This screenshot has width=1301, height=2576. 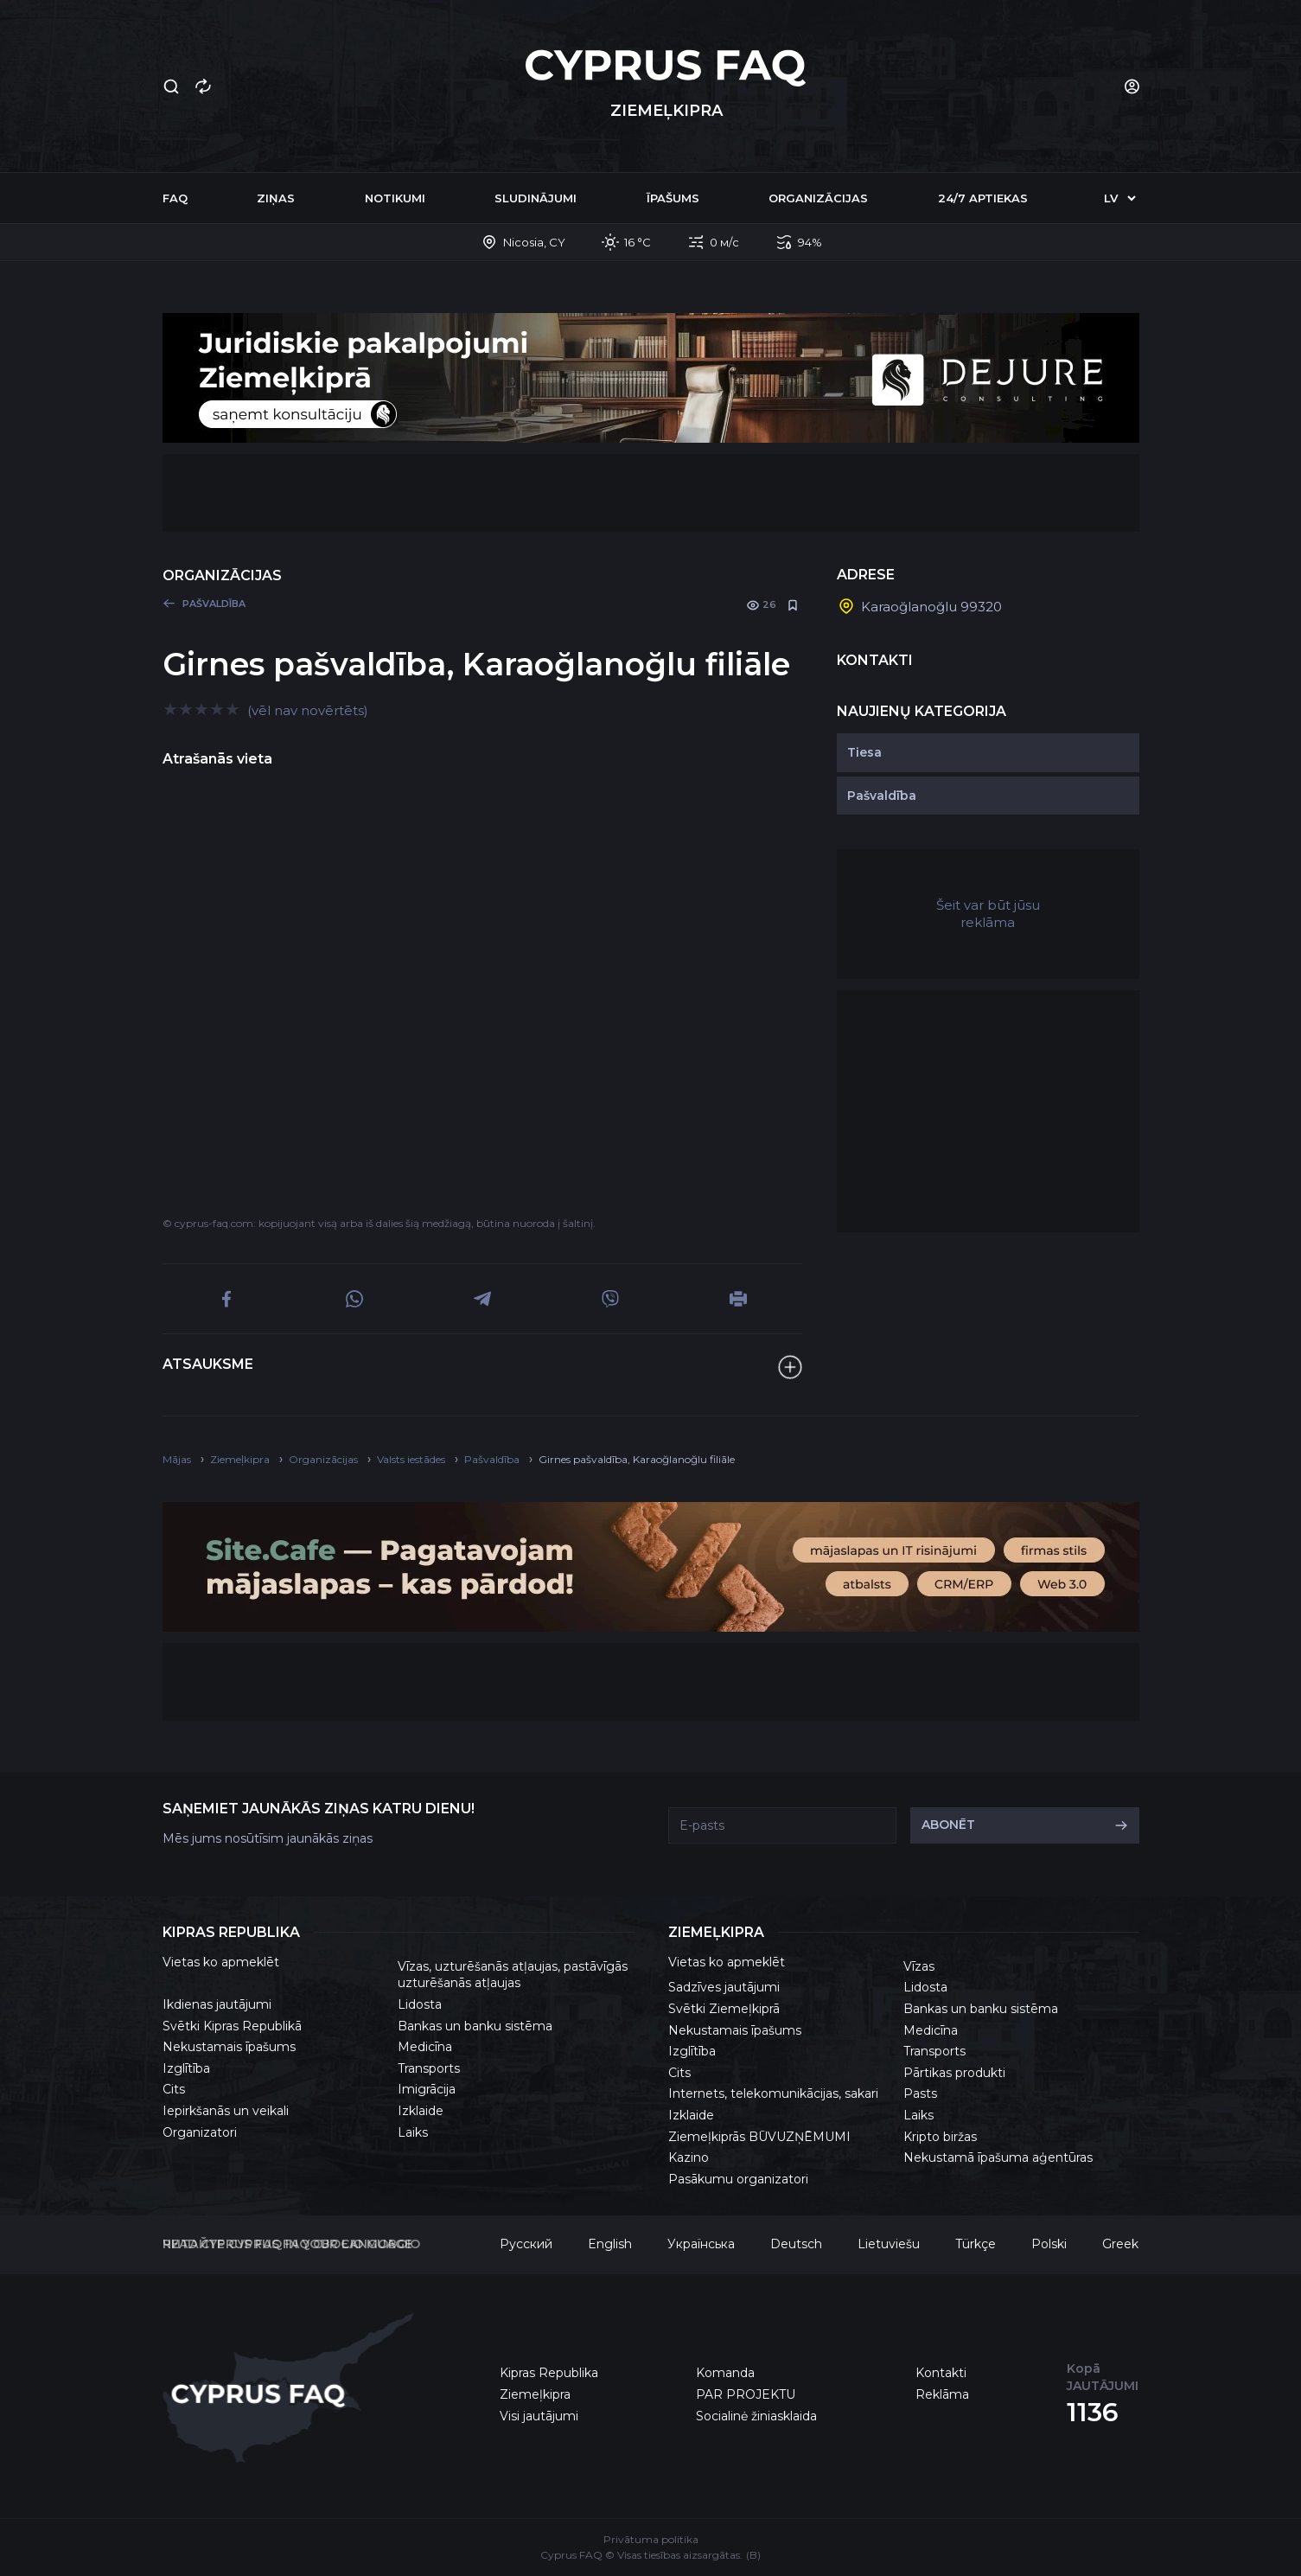 I want to click on Komanda, so click(x=725, y=2373).